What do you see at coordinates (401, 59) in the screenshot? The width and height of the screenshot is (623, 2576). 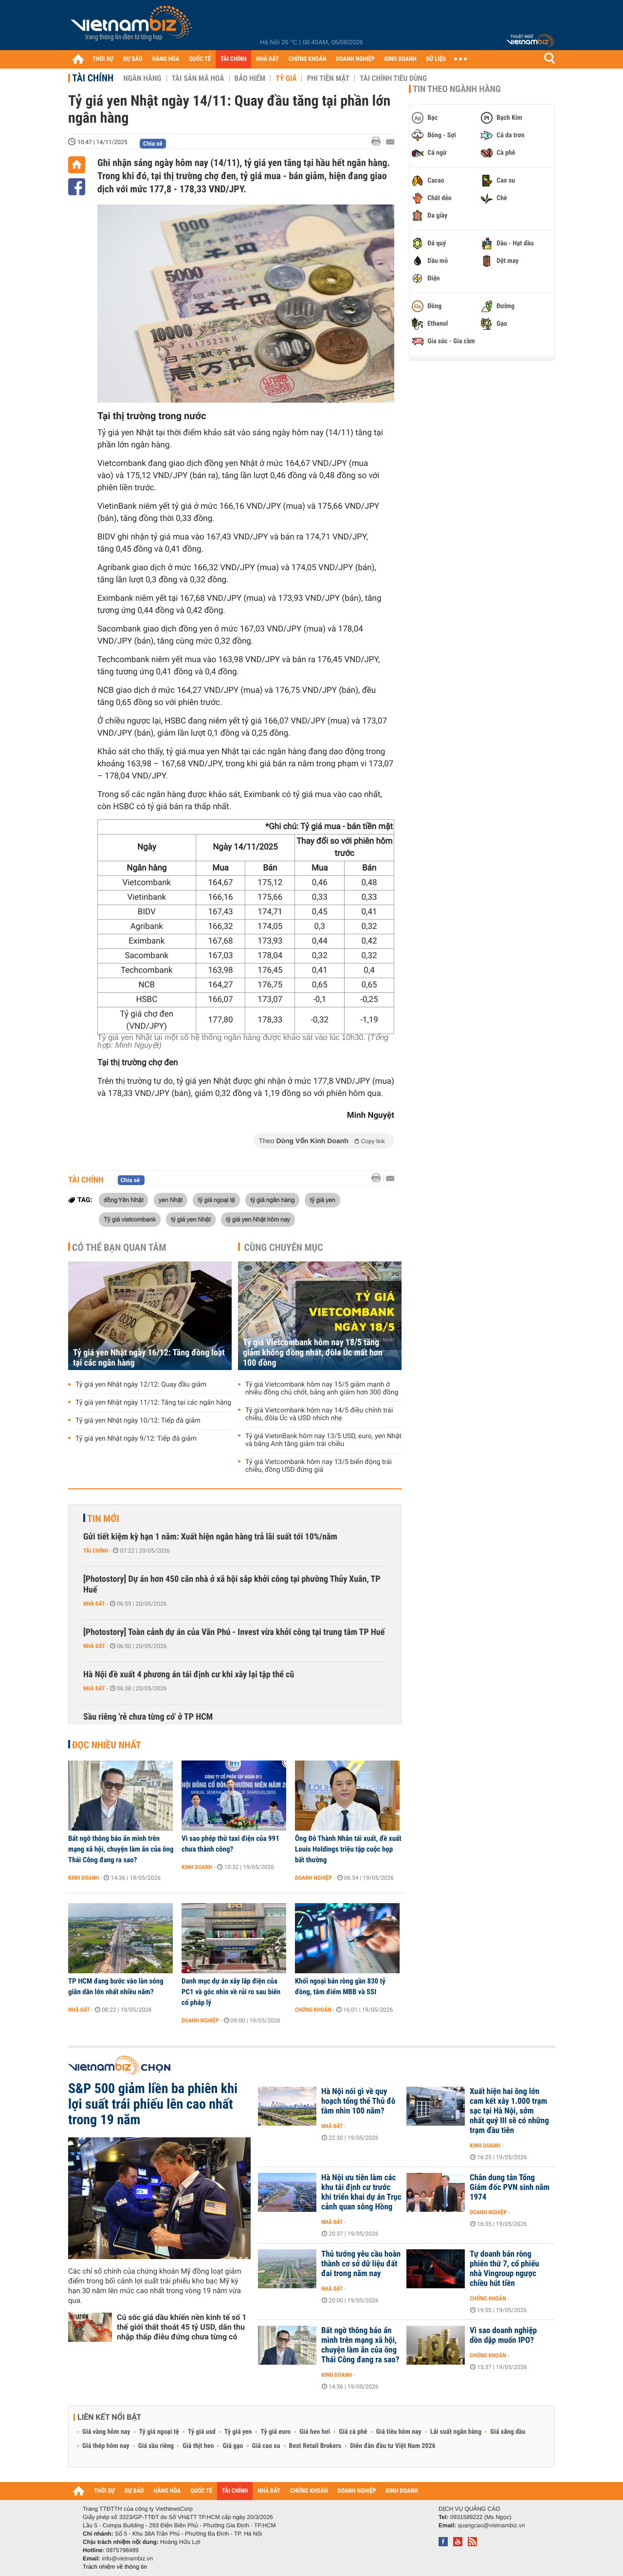 I see `KINH DOANH` at bounding box center [401, 59].